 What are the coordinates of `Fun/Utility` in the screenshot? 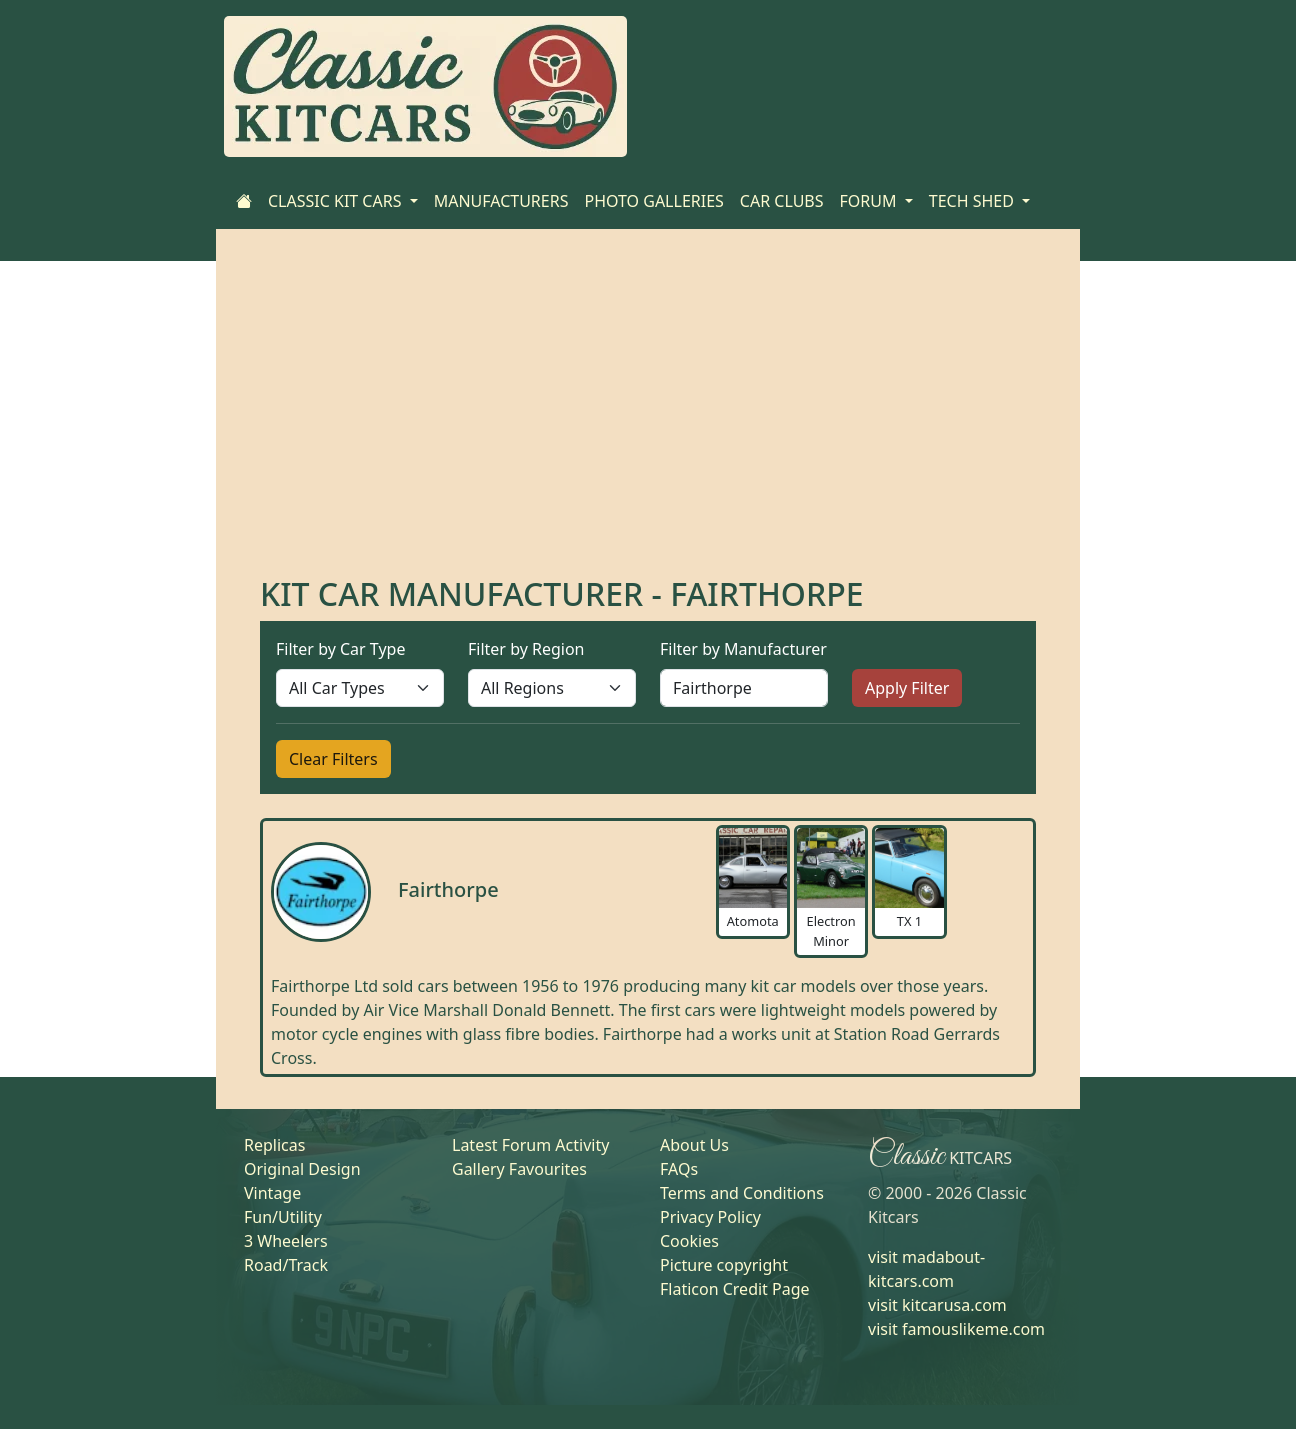 It's located at (283, 1217).